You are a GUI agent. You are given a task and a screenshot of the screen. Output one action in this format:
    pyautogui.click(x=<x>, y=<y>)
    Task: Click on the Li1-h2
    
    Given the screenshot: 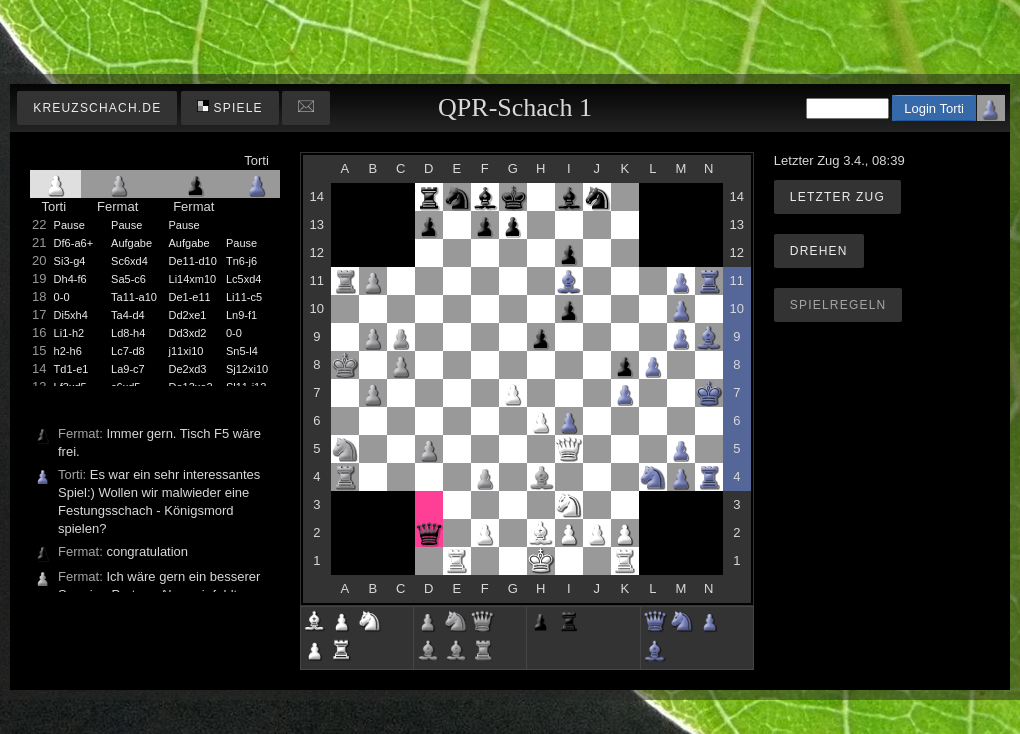 What is the action you would take?
    pyautogui.click(x=69, y=333)
    